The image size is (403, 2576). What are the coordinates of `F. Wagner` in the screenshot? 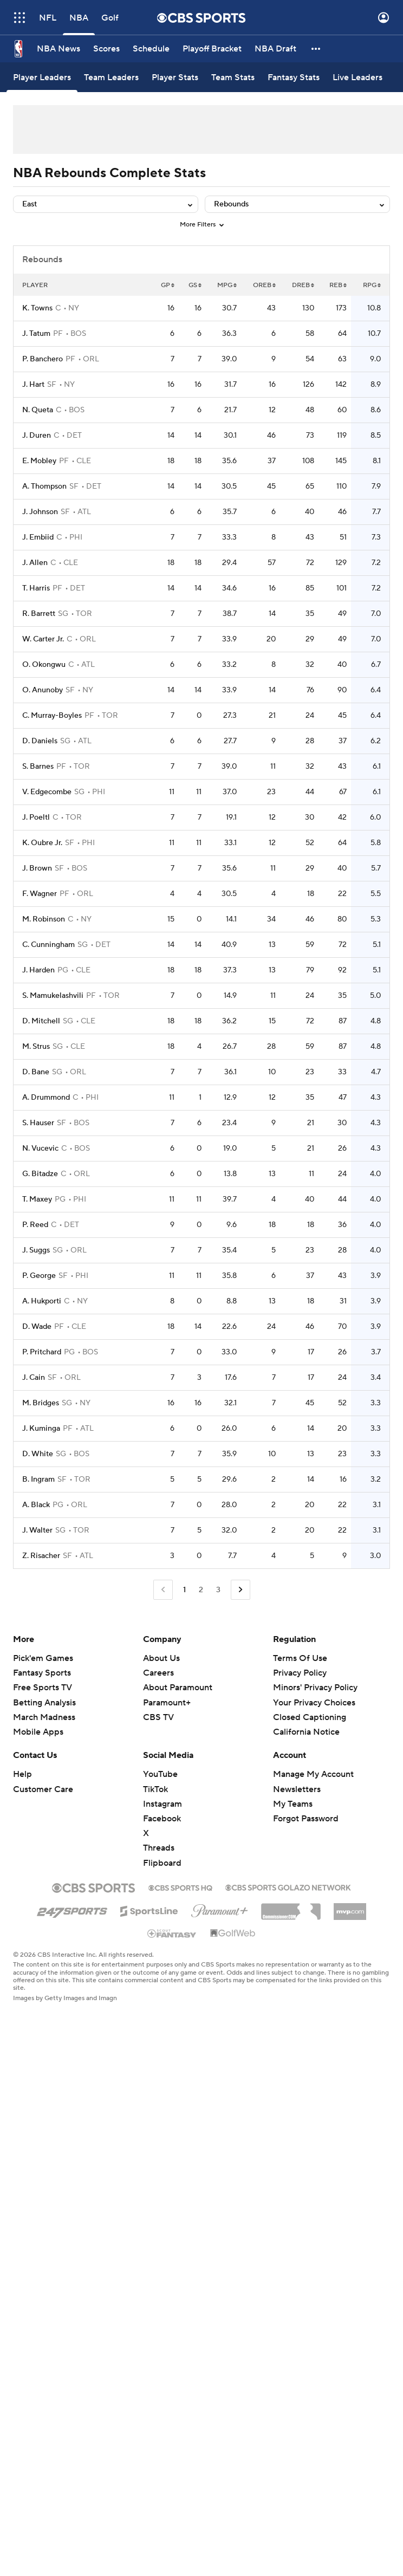 It's located at (39, 894).